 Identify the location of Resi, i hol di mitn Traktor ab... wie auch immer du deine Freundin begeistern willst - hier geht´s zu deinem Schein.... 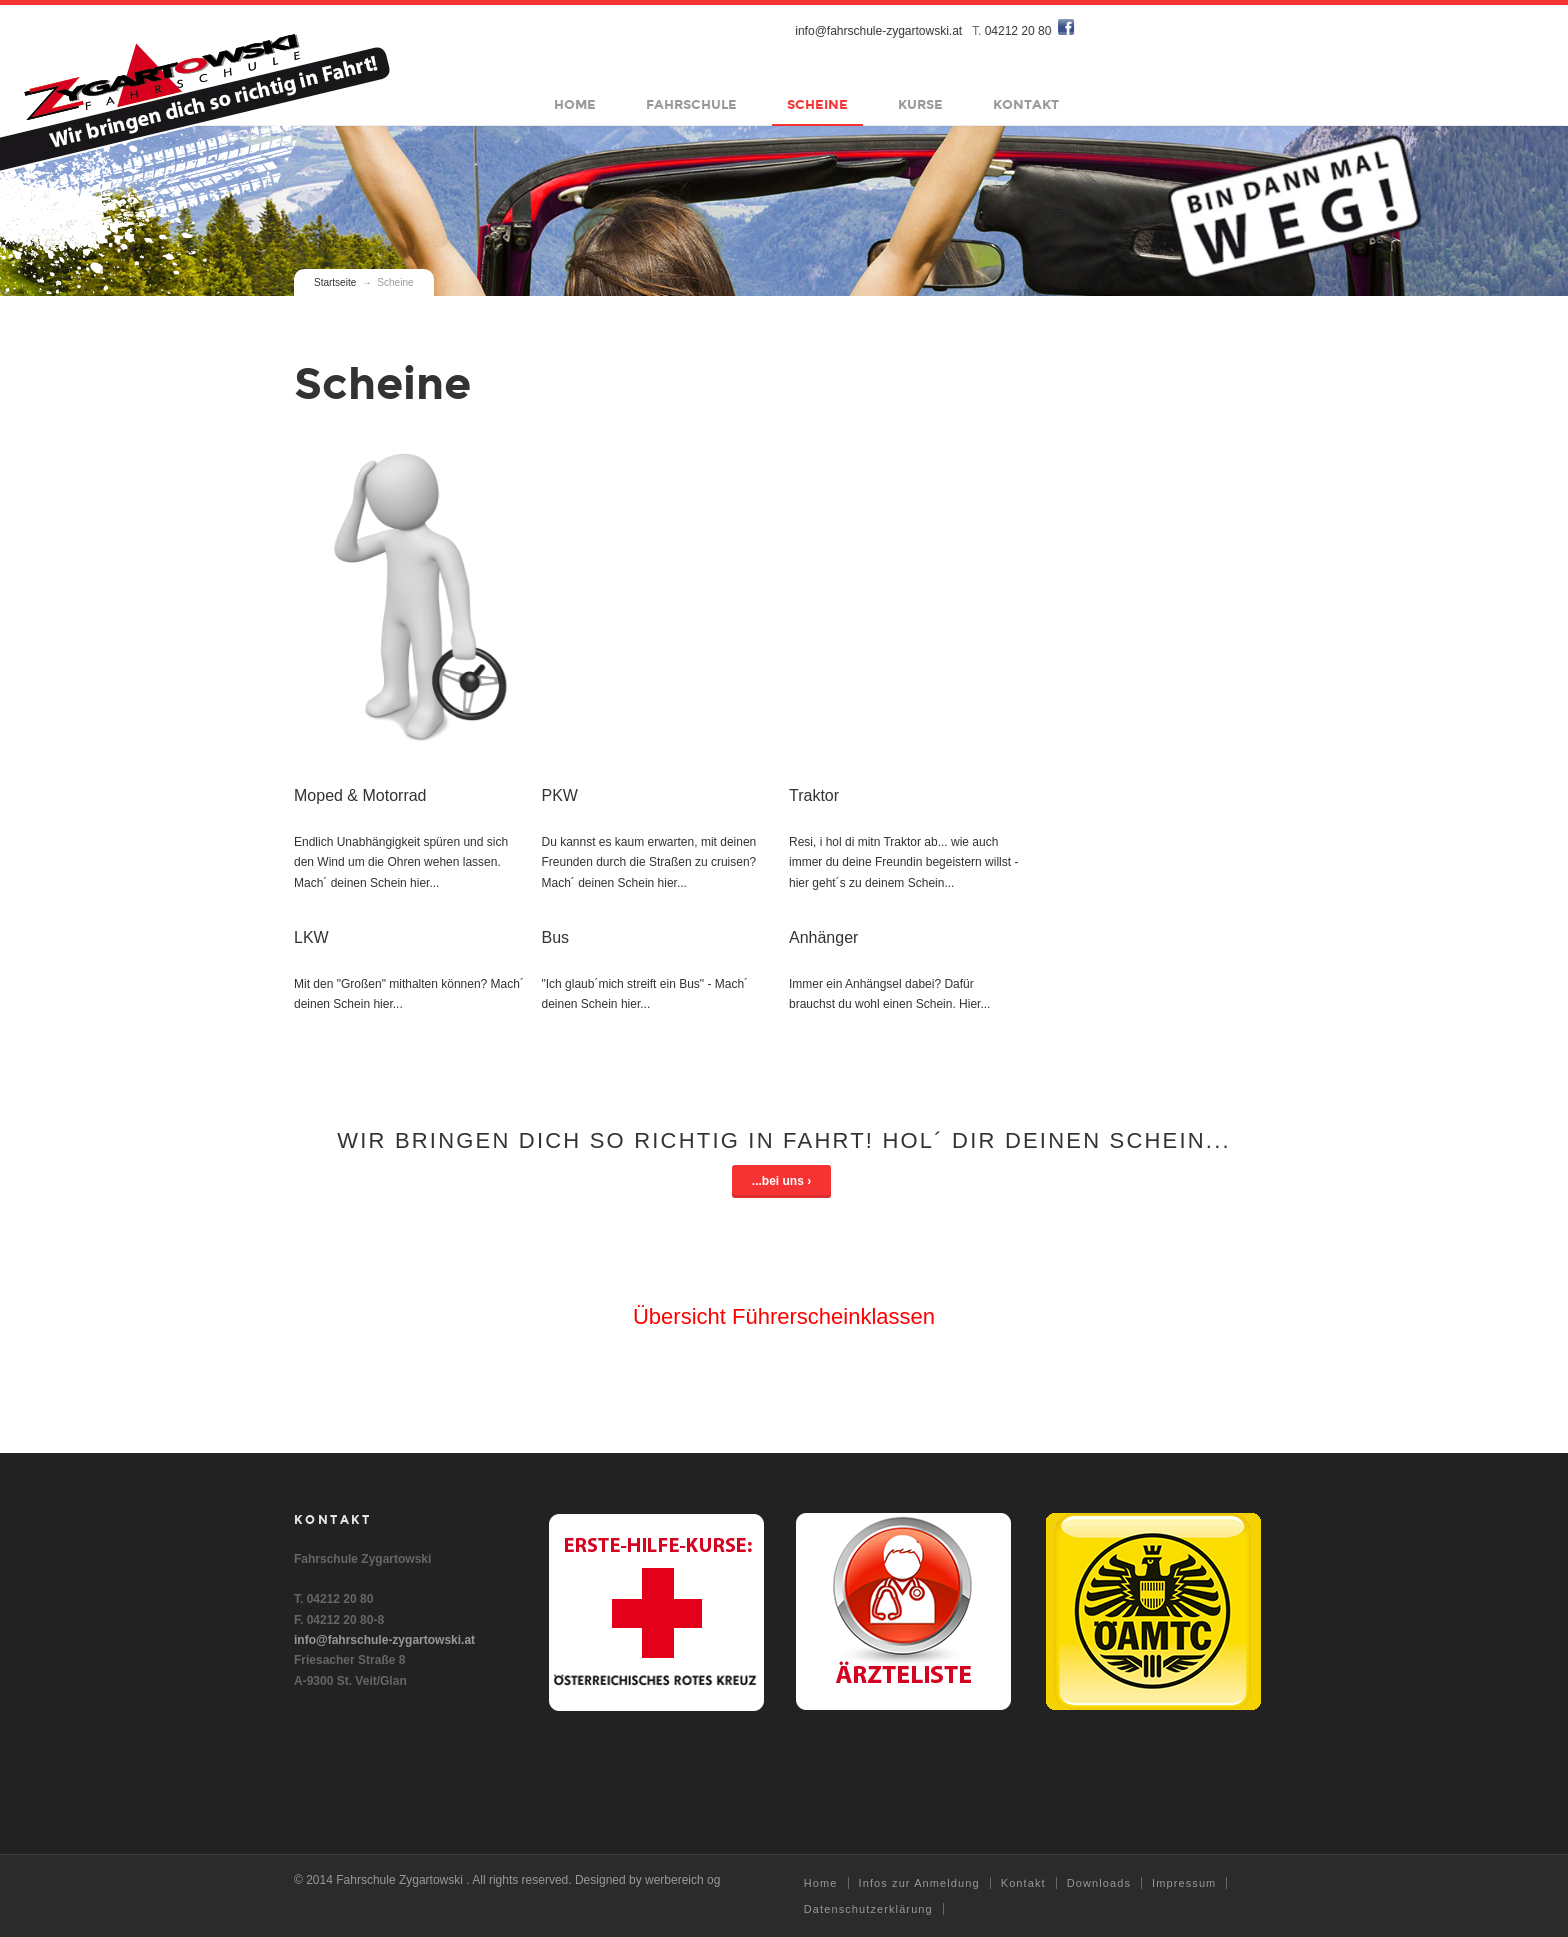
(903, 862).